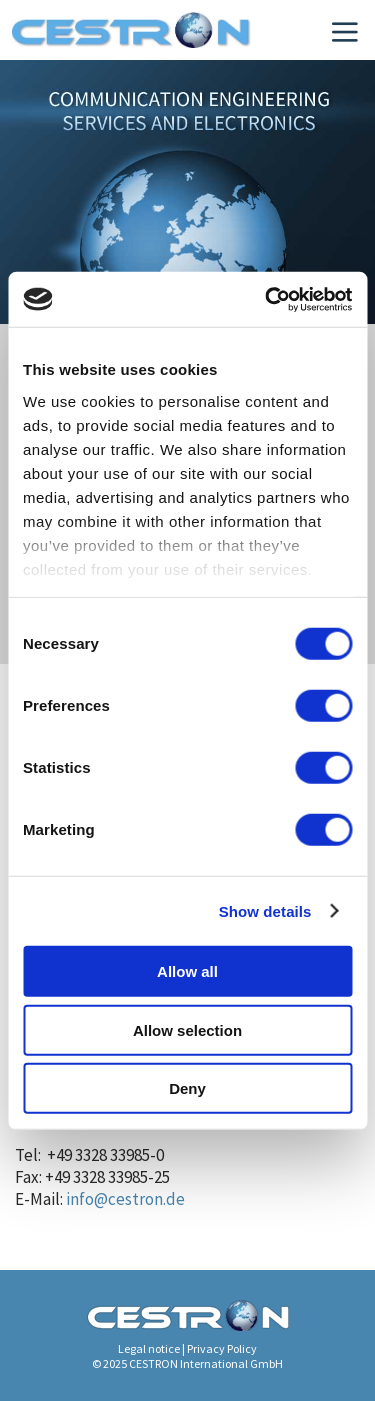  Describe the element at coordinates (265, 910) in the screenshot. I see `Show details` at that location.